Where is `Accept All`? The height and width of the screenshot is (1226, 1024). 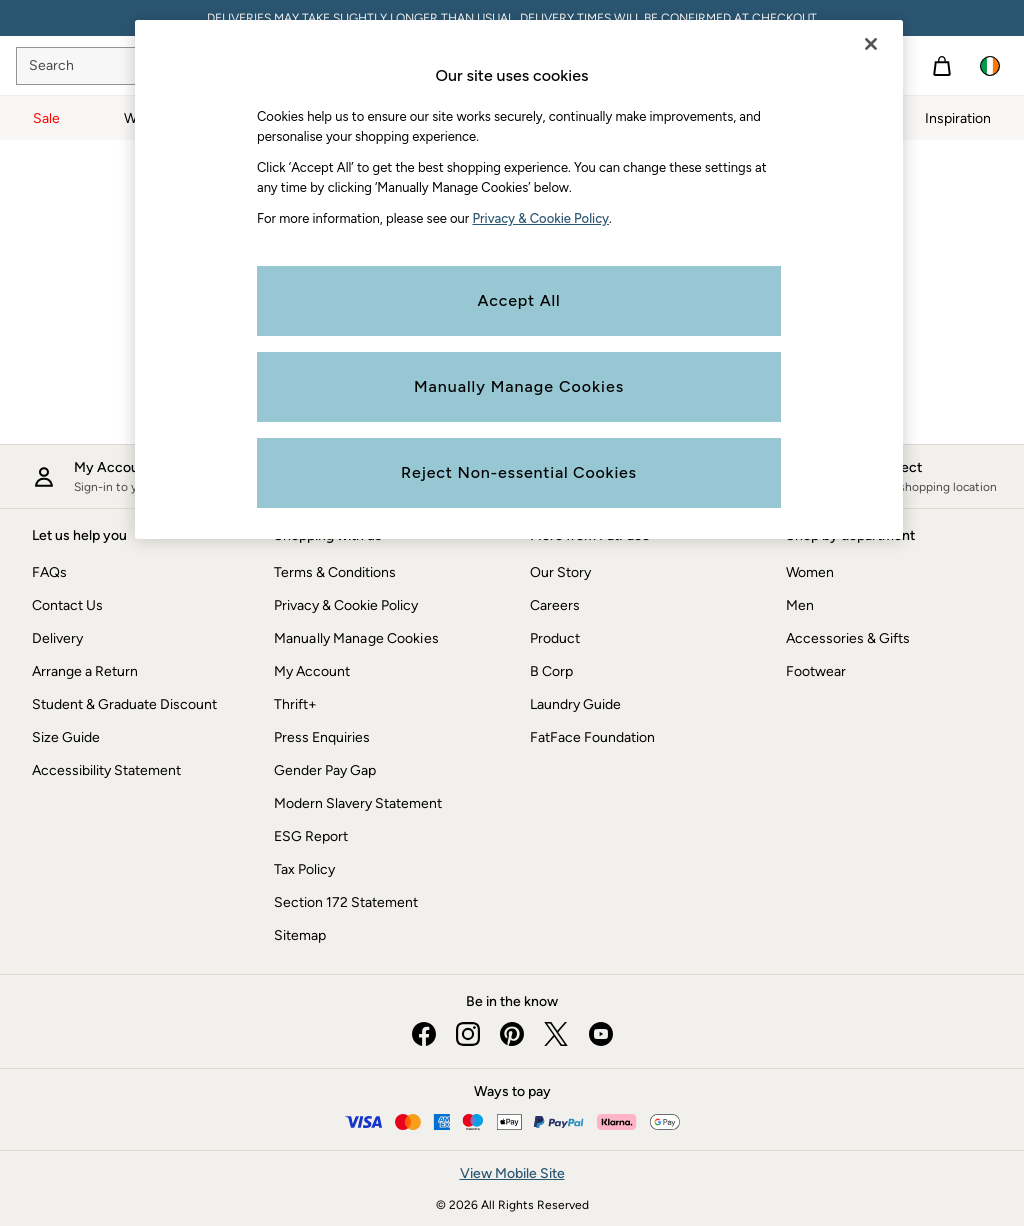 Accept All is located at coordinates (519, 300).